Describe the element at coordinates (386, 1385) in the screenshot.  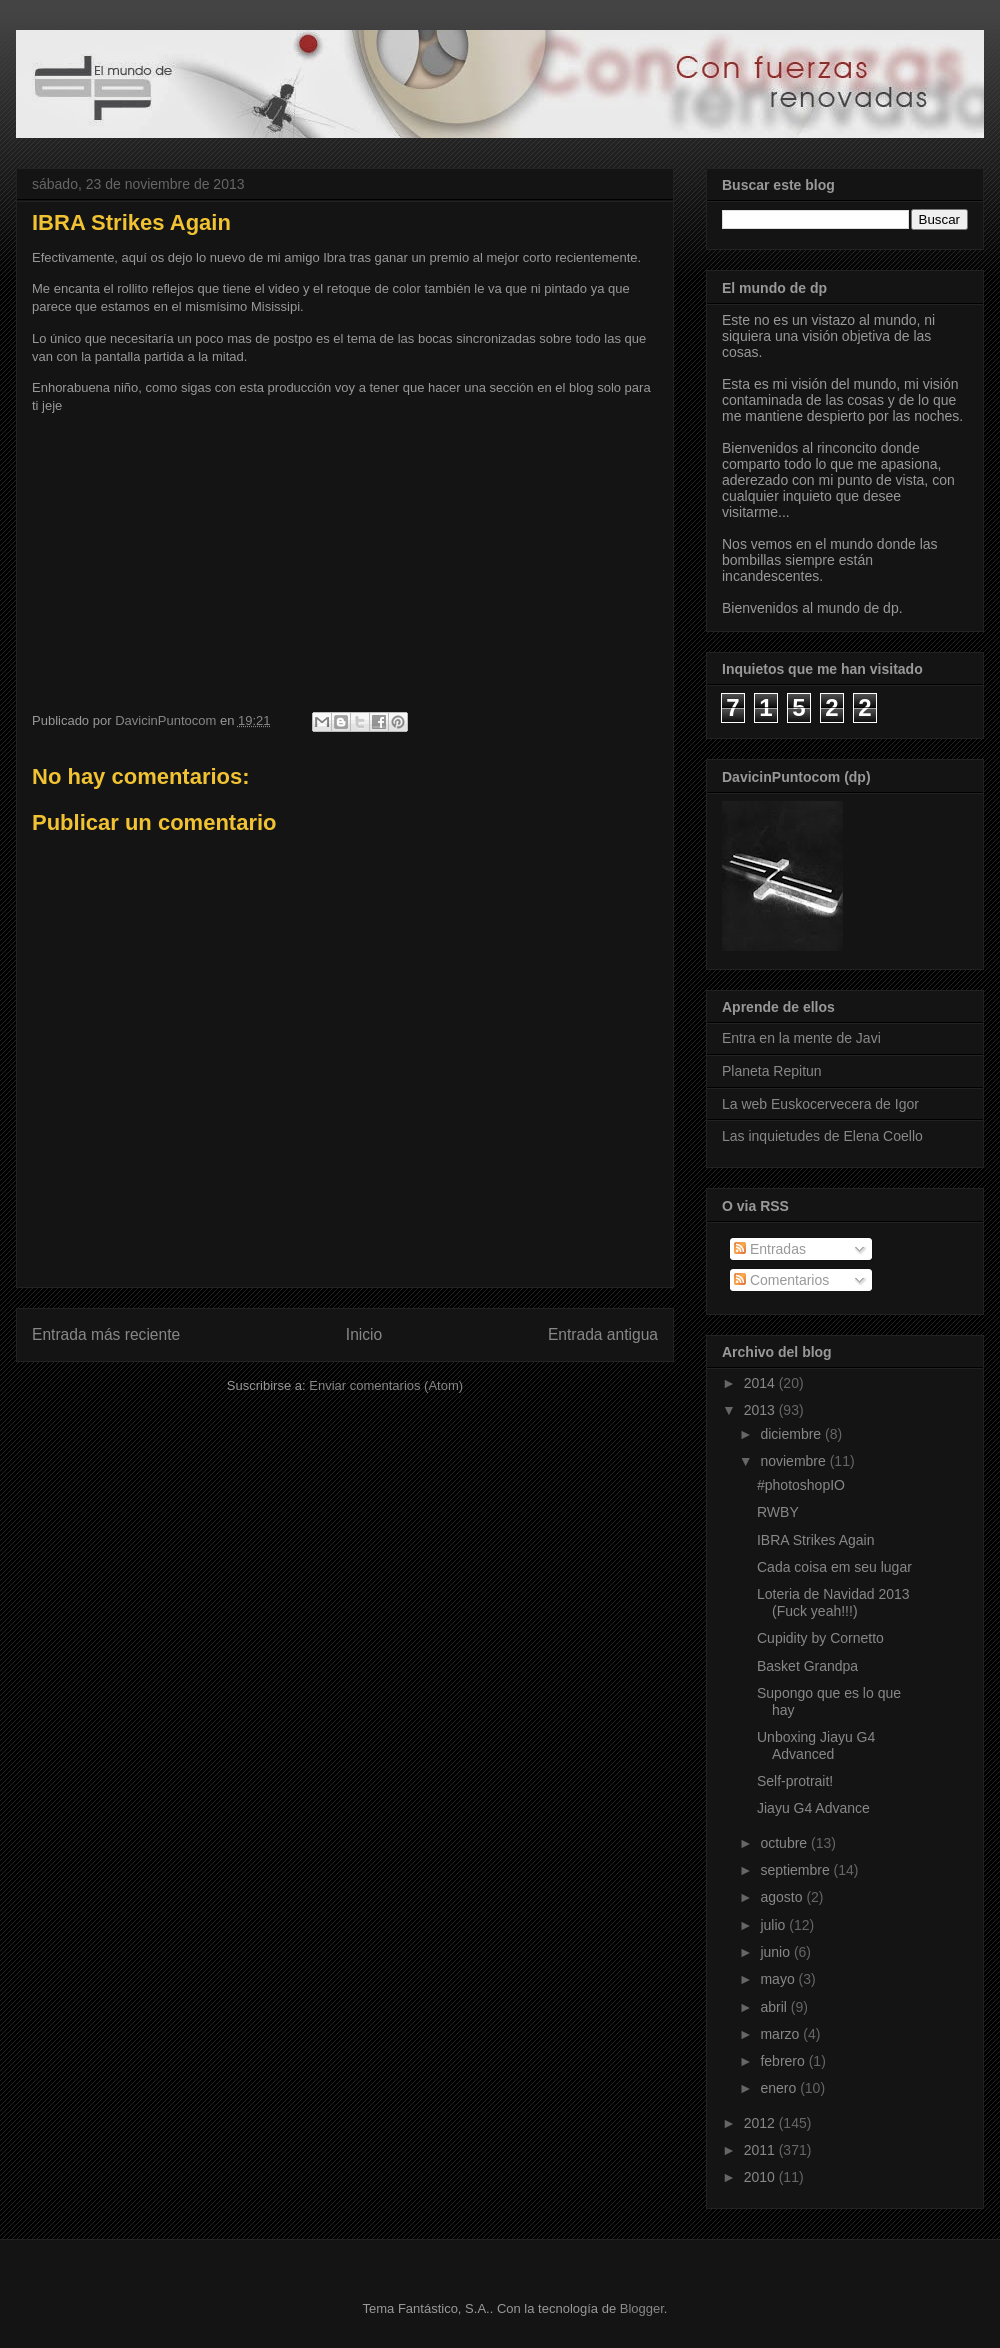
I see `Enviar comentarios (Atom)` at that location.